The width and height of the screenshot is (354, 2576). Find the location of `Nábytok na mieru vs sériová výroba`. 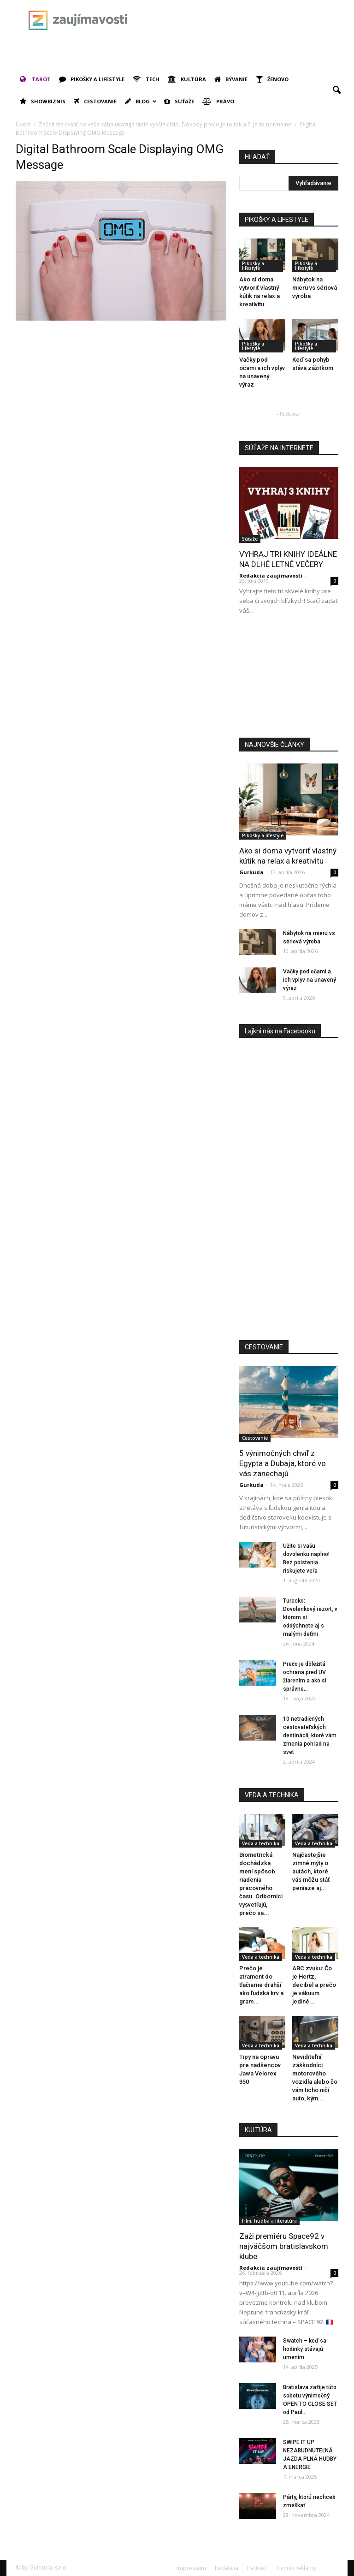

Nábytok na mieru vs sériová výroba is located at coordinates (314, 287).